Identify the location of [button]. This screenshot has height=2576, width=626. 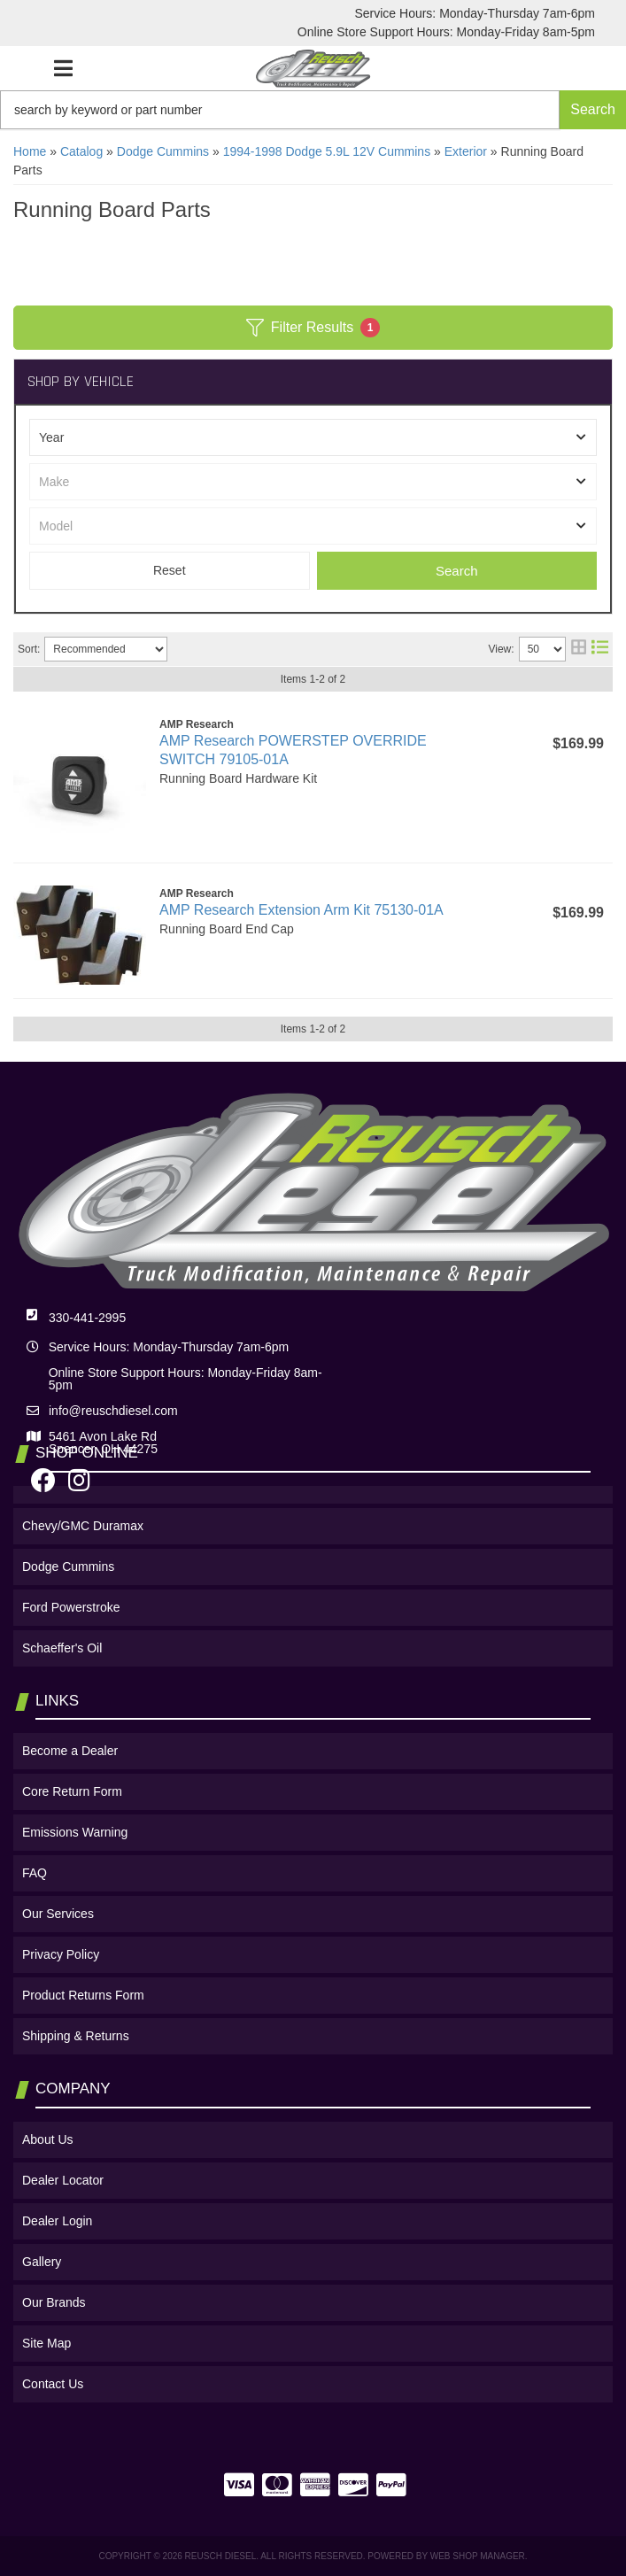
(313, 109).